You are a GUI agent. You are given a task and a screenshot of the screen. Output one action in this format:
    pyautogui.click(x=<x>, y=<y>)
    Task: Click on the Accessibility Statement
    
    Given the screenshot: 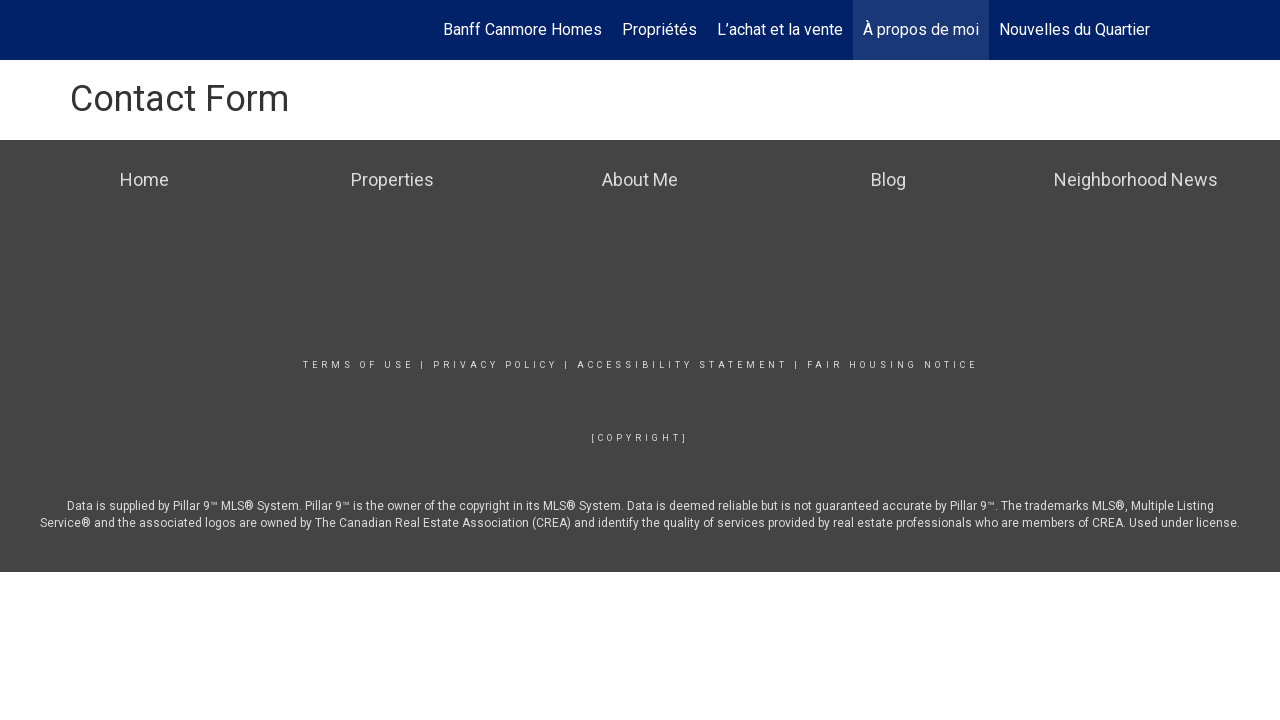 What is the action you would take?
    pyautogui.click(x=682, y=365)
    